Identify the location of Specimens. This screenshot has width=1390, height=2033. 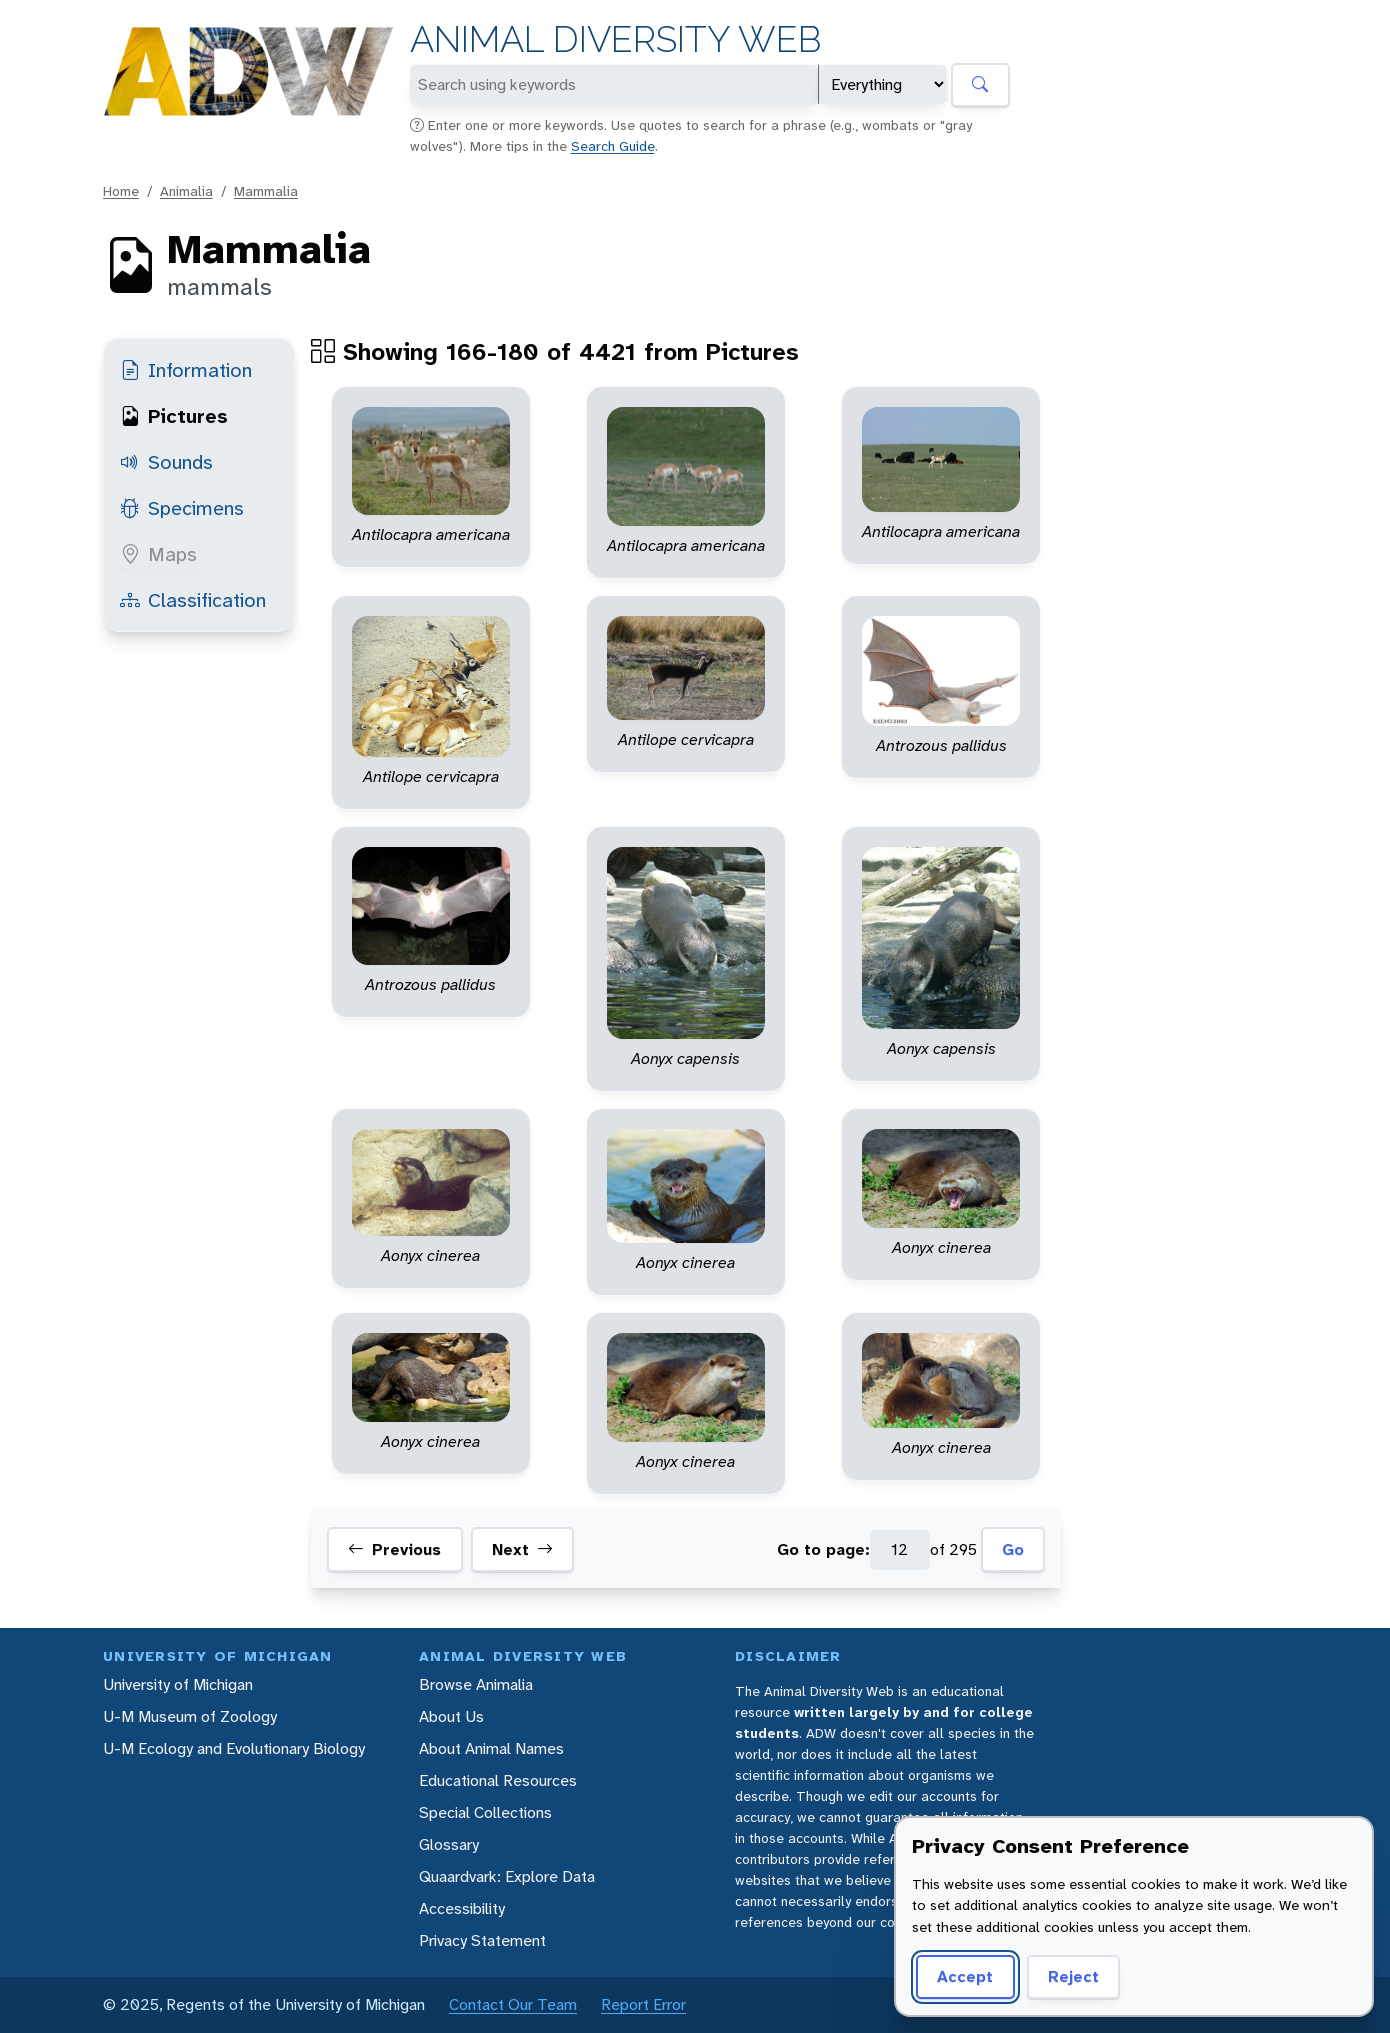
(182, 508).